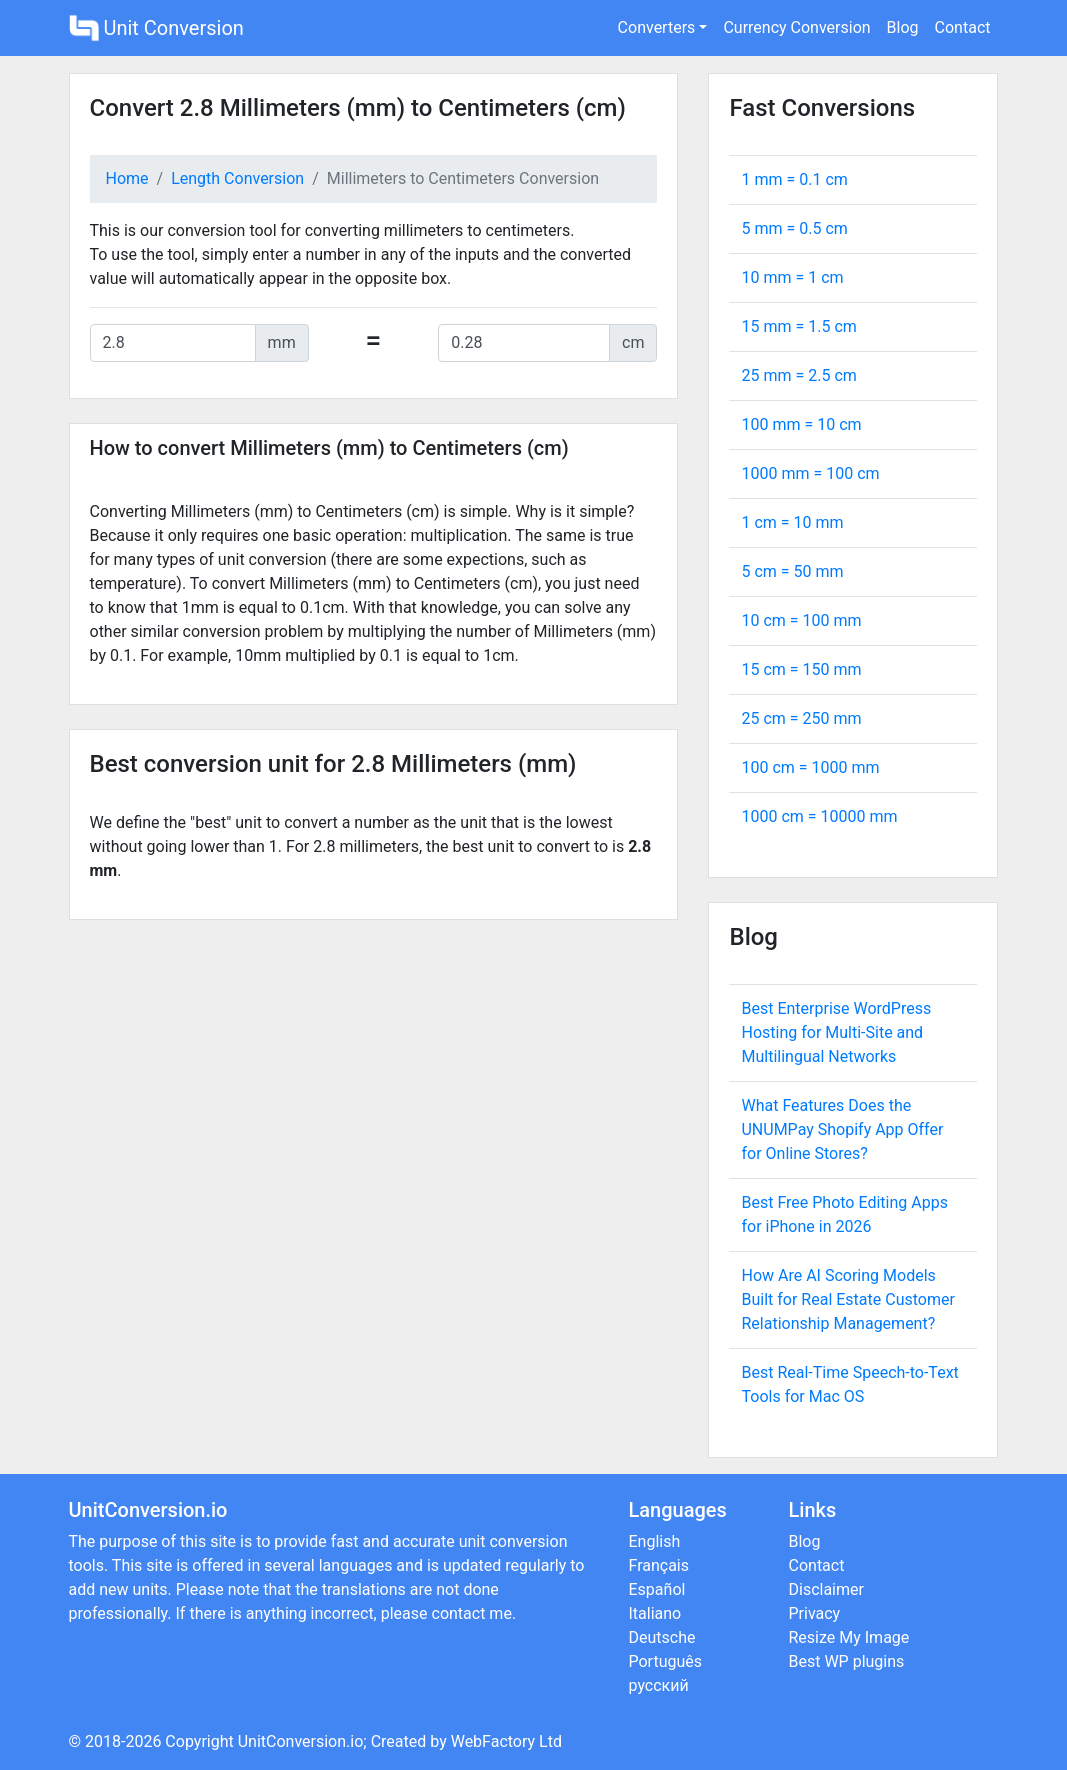 The width and height of the screenshot is (1067, 1770). Describe the element at coordinates (810, 767) in the screenshot. I see `100 cm = mm` at that location.